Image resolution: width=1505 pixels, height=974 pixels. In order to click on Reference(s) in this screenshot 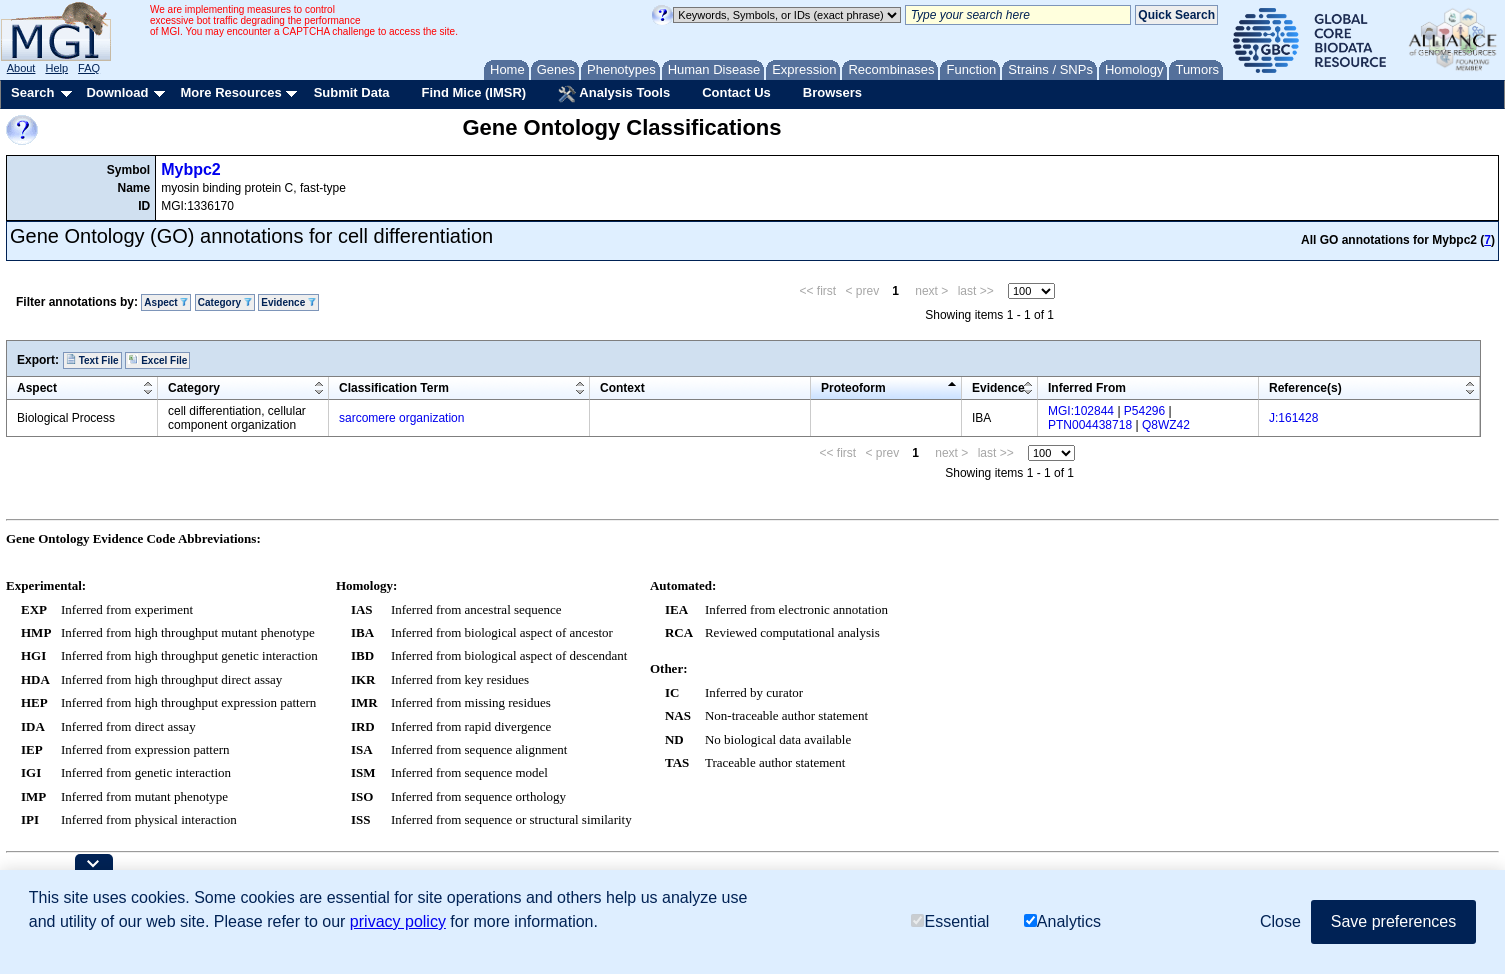, I will do `click(1305, 388)`.